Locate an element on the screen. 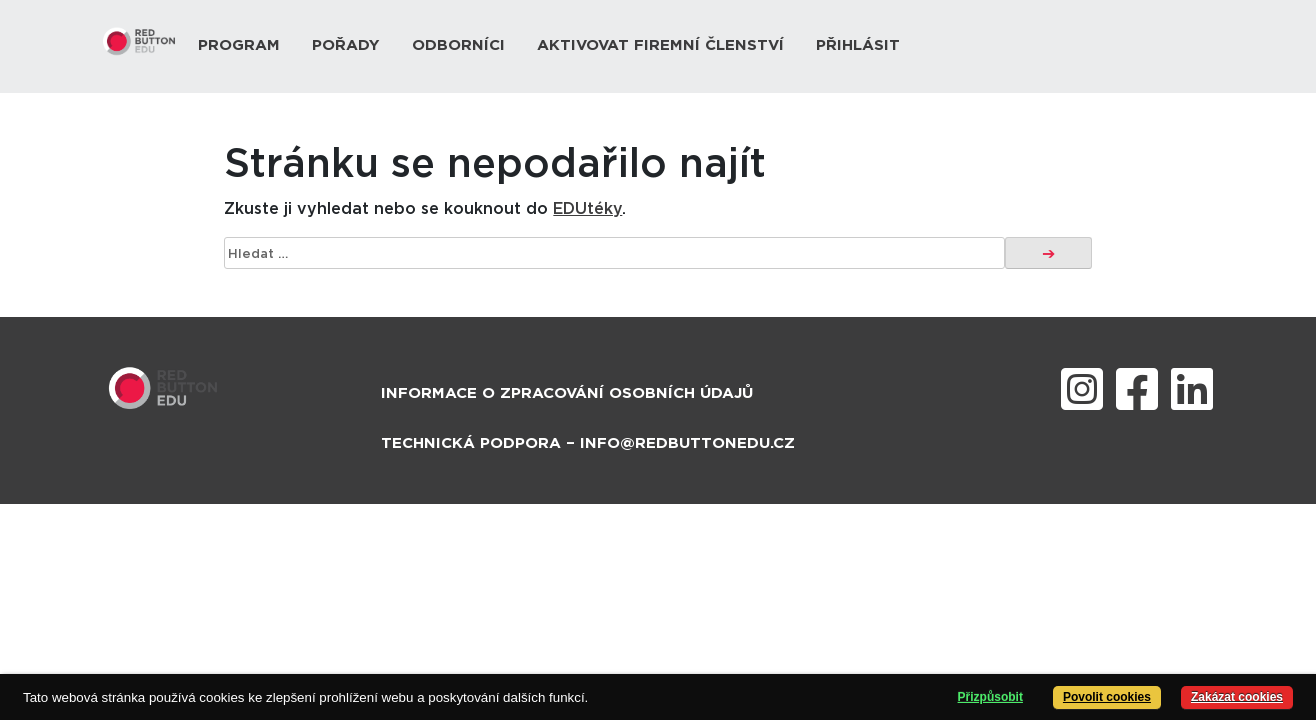  Povolit cookies is located at coordinates (1107, 697).